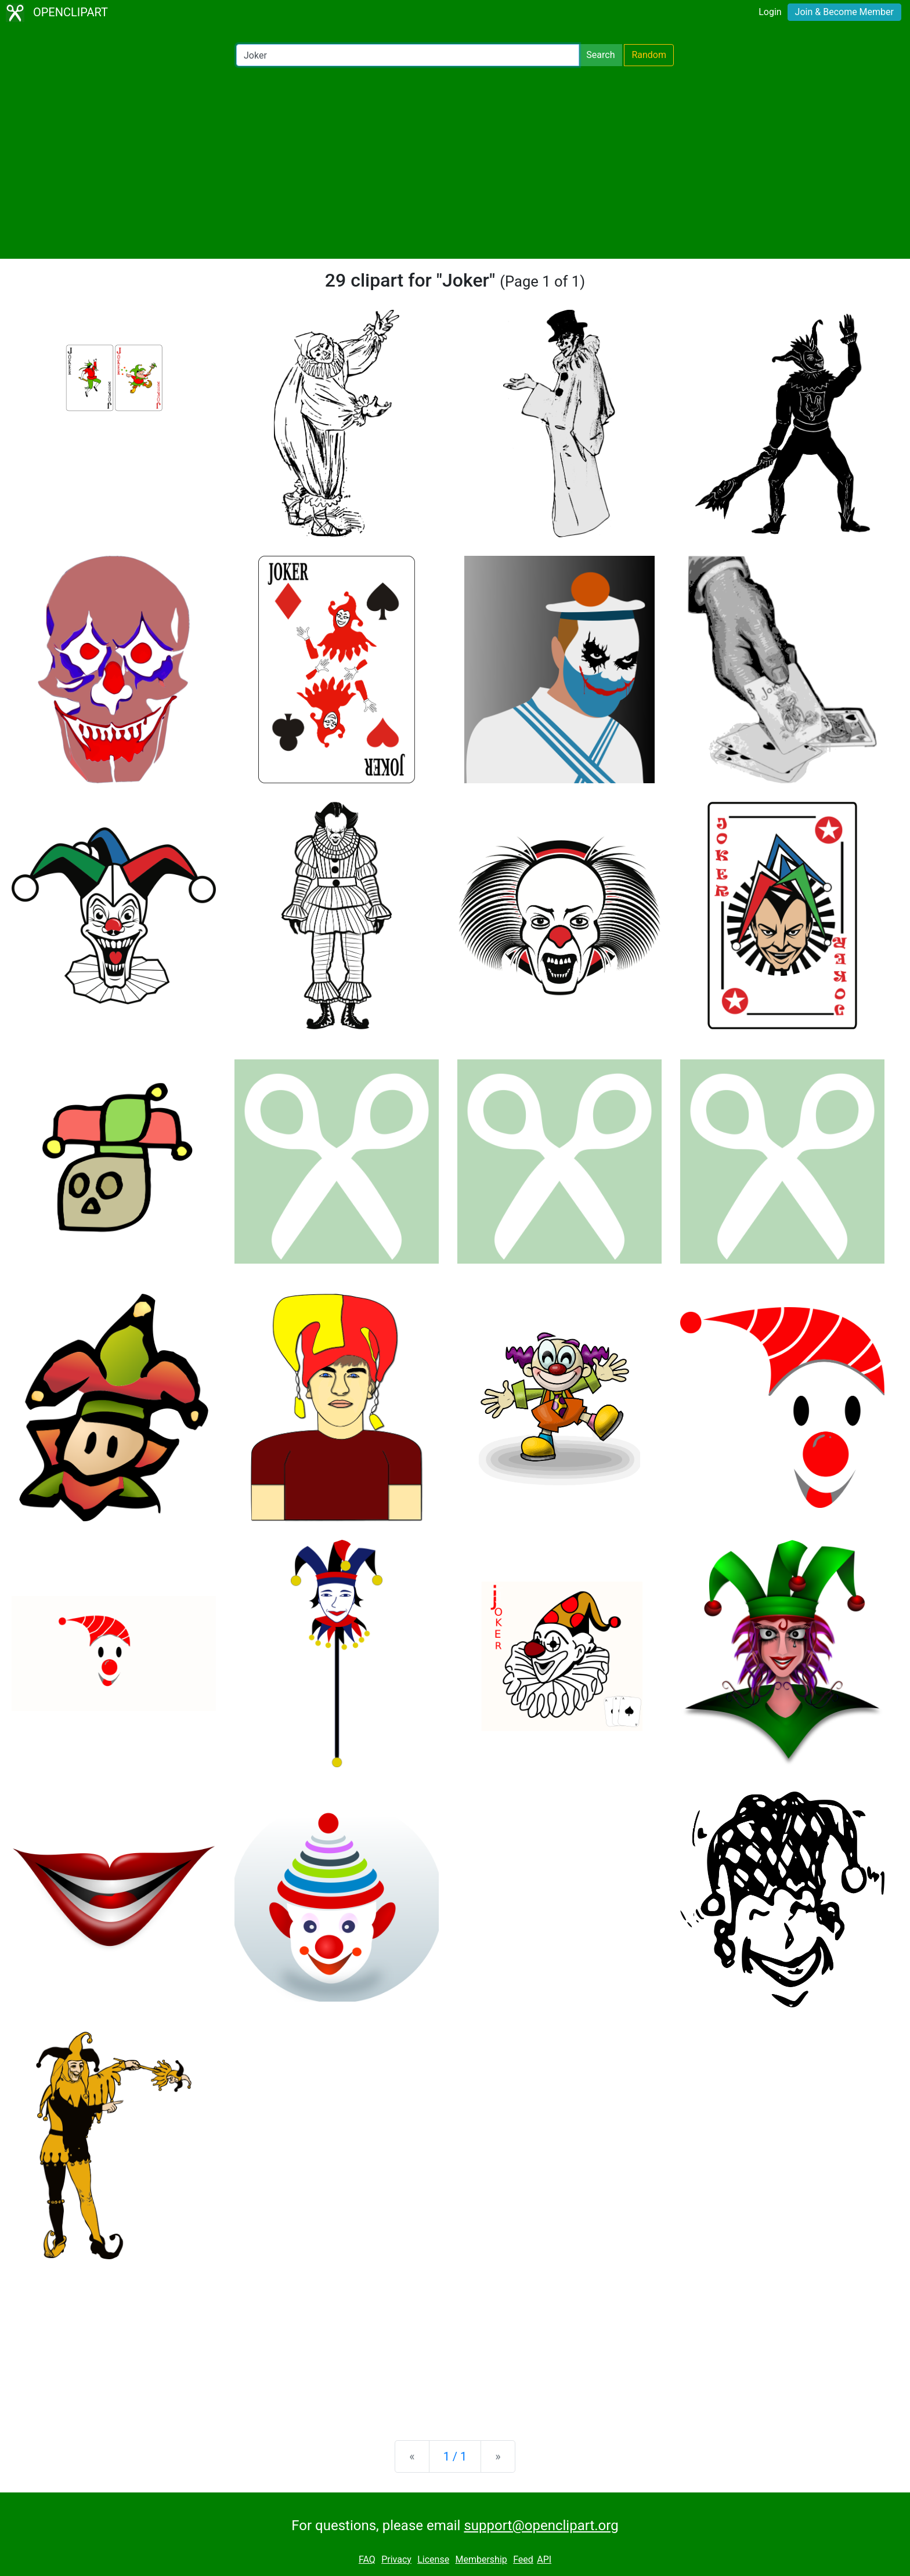 The height and width of the screenshot is (2576, 910). I want to click on [Advertisement], so click(455, 162).